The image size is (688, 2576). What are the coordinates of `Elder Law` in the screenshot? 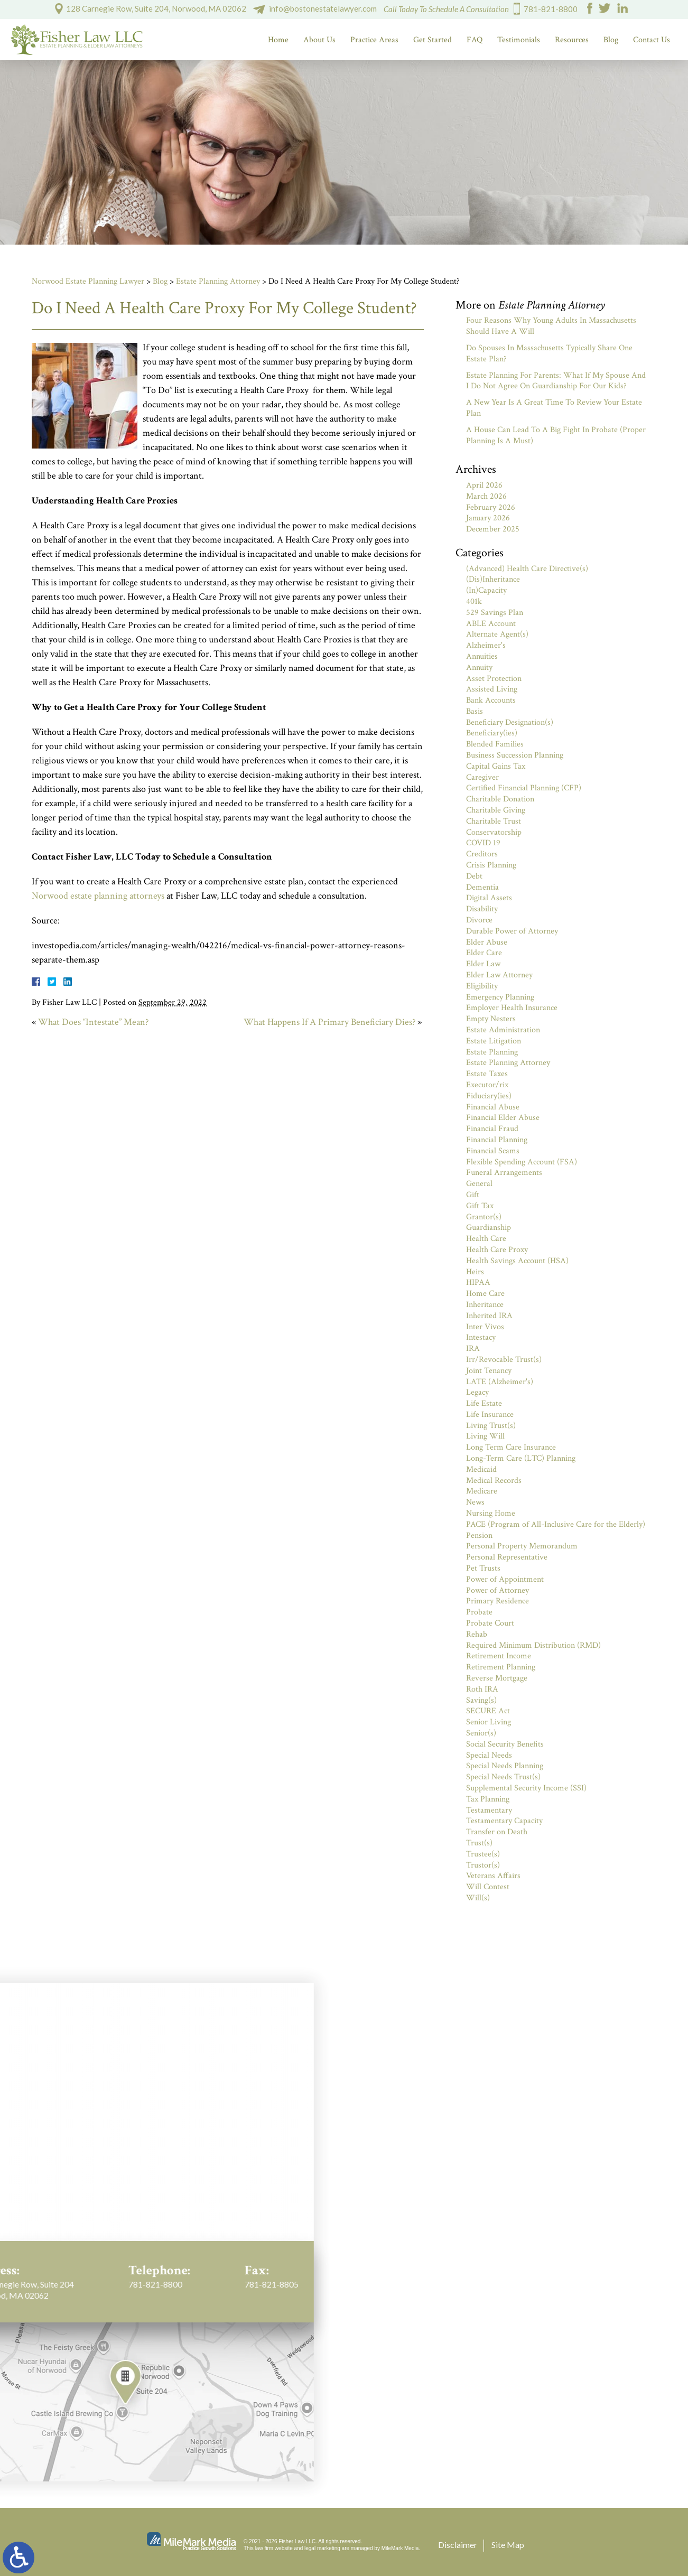 It's located at (483, 963).